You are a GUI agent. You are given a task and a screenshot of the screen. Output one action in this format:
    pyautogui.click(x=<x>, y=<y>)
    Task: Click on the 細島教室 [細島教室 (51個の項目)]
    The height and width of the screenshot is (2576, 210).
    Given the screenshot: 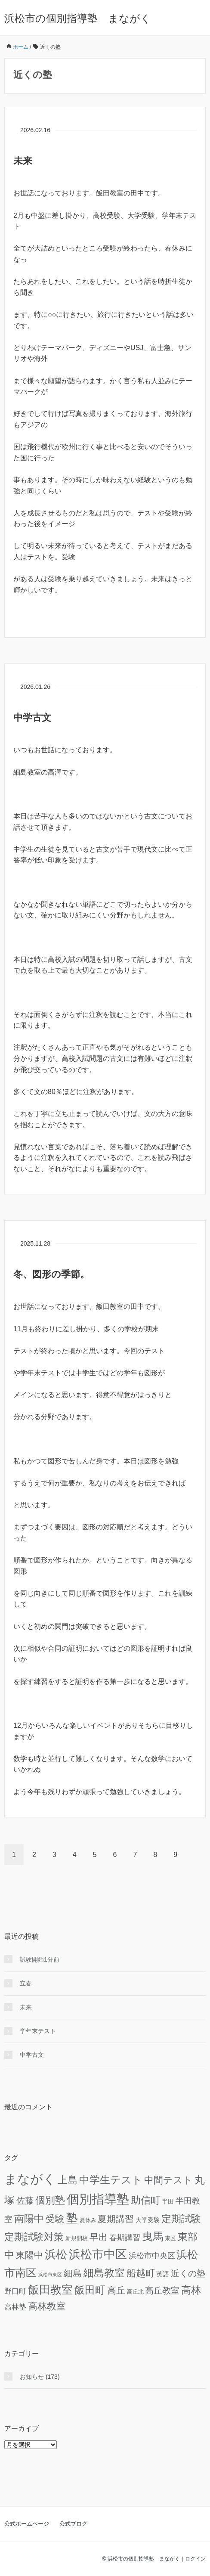 What is the action you would take?
    pyautogui.click(x=104, y=2272)
    